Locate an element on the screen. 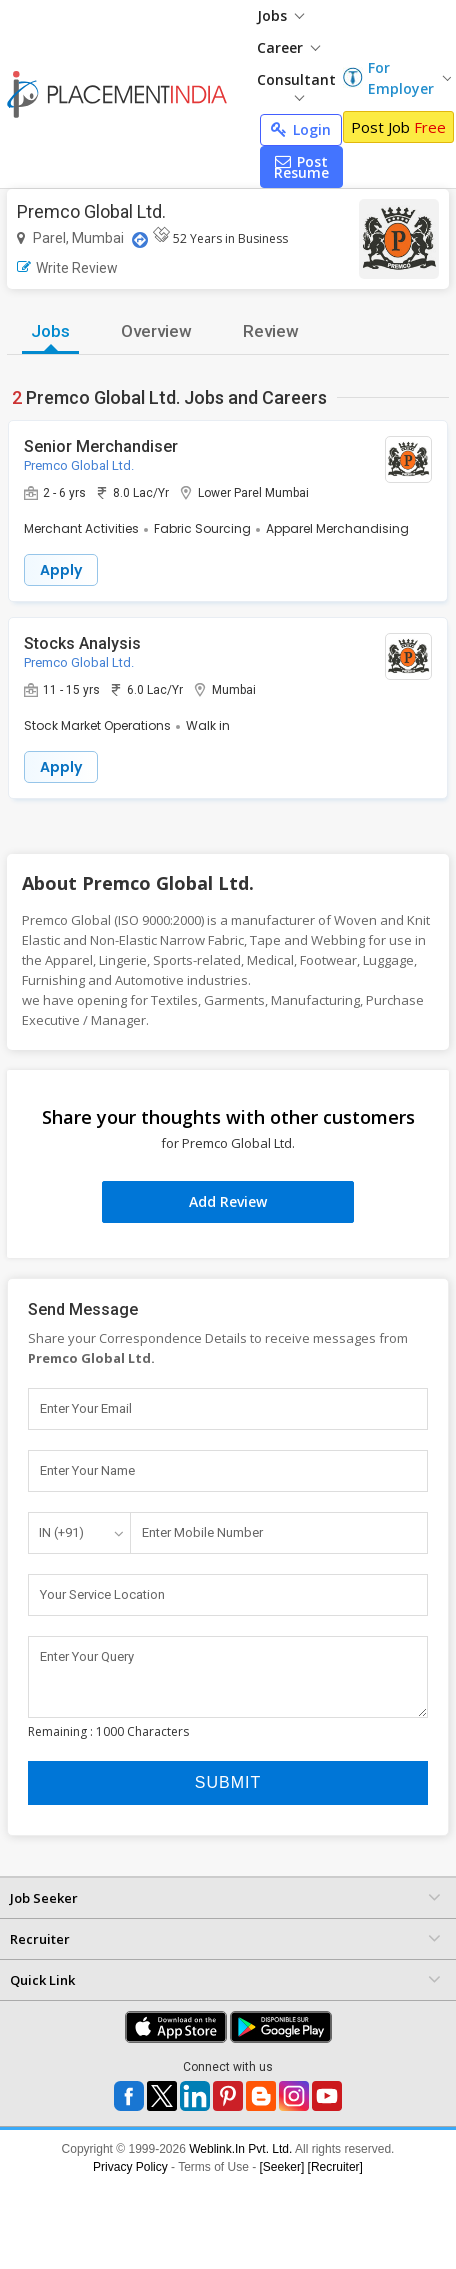 This screenshot has height=2269, width=456. Weblink.In Pvt. Ltd. is located at coordinates (240, 2149).